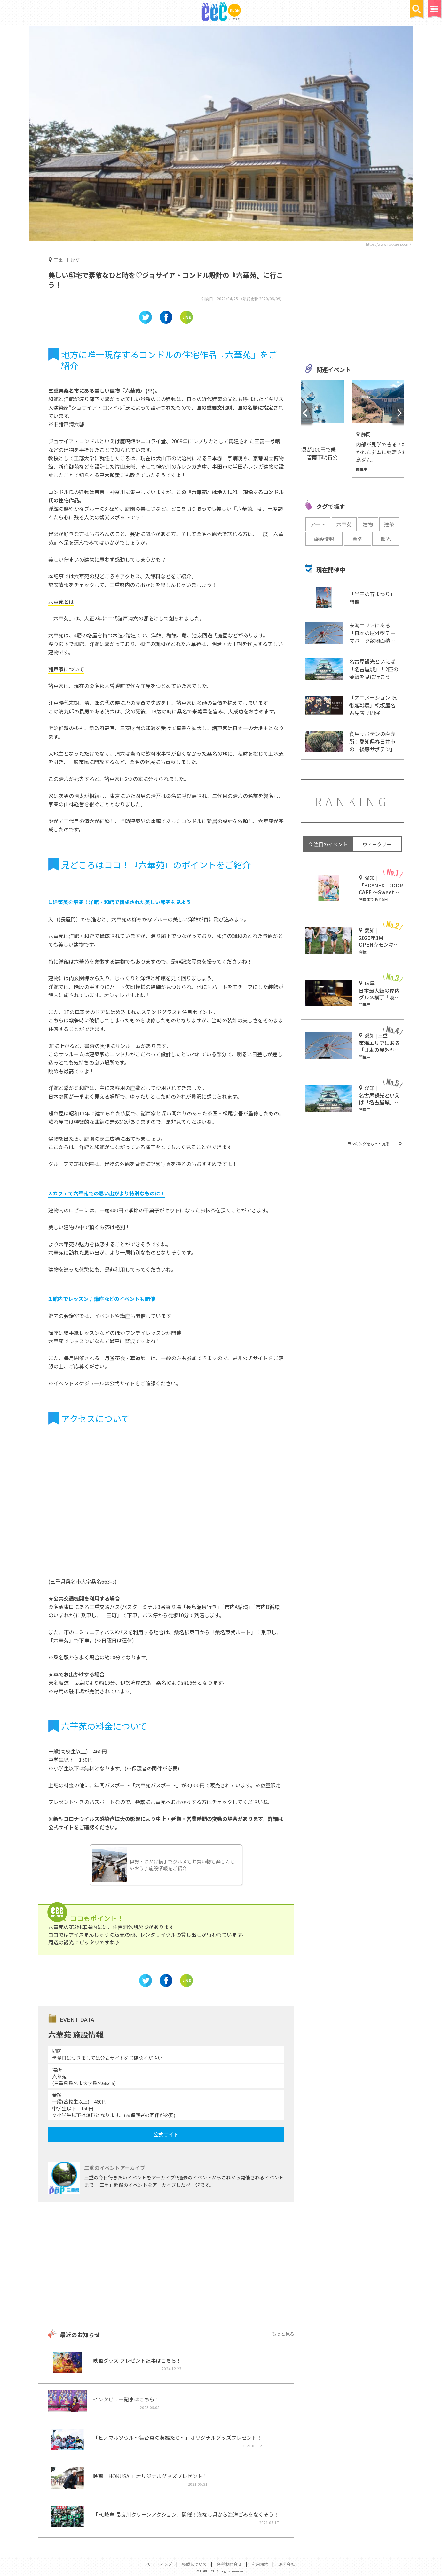 The image size is (442, 2576). Describe the element at coordinates (286, 2564) in the screenshot. I see `運営会社` at that location.